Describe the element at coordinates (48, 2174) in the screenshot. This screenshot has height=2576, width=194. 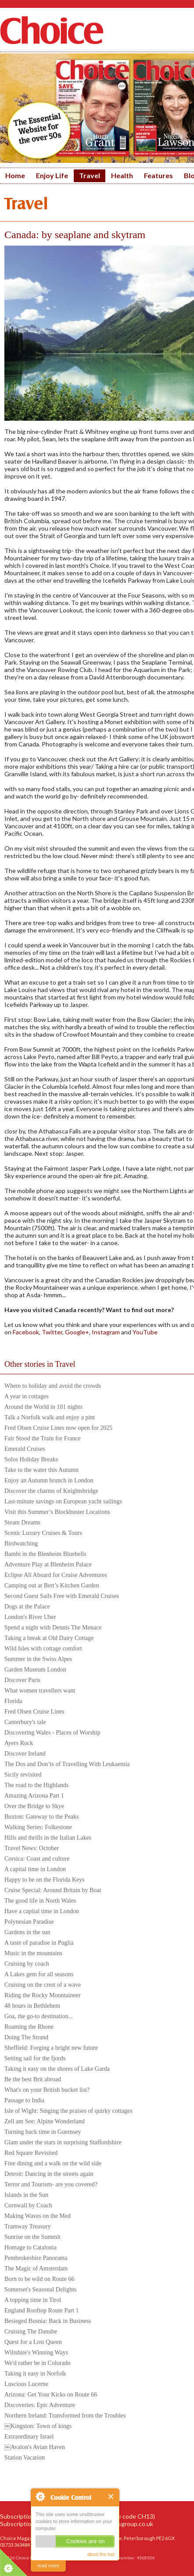
I see `Detroit: Dancing in the streets again` at that location.